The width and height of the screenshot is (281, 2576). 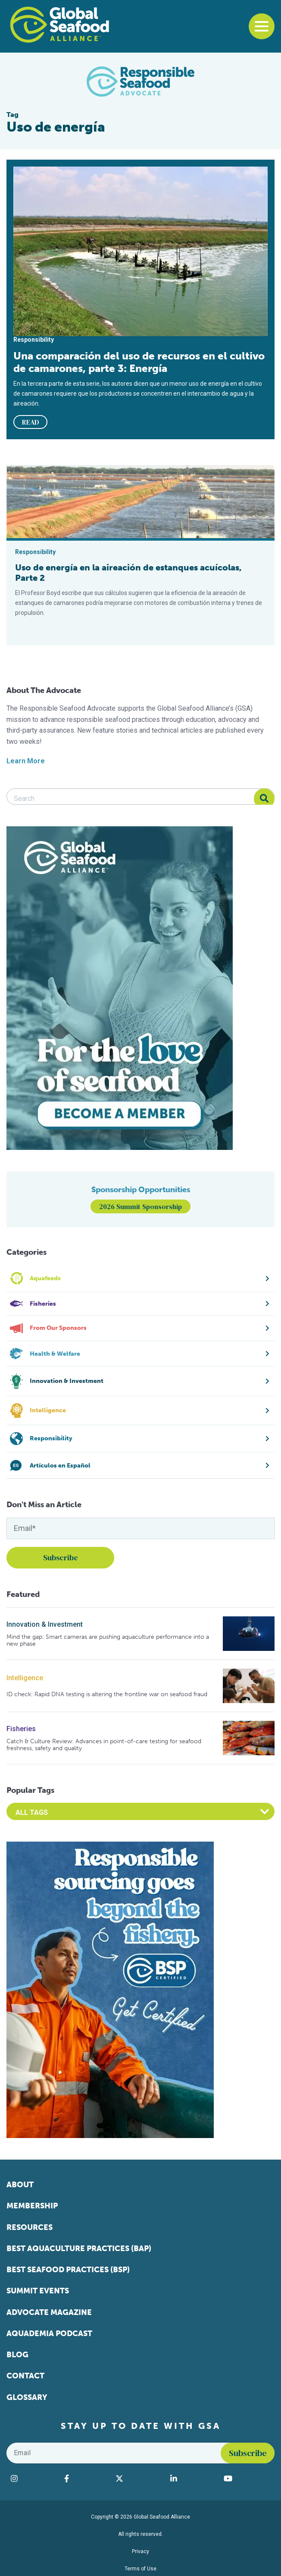 What do you see at coordinates (25, 2376) in the screenshot?
I see `Contact` at bounding box center [25, 2376].